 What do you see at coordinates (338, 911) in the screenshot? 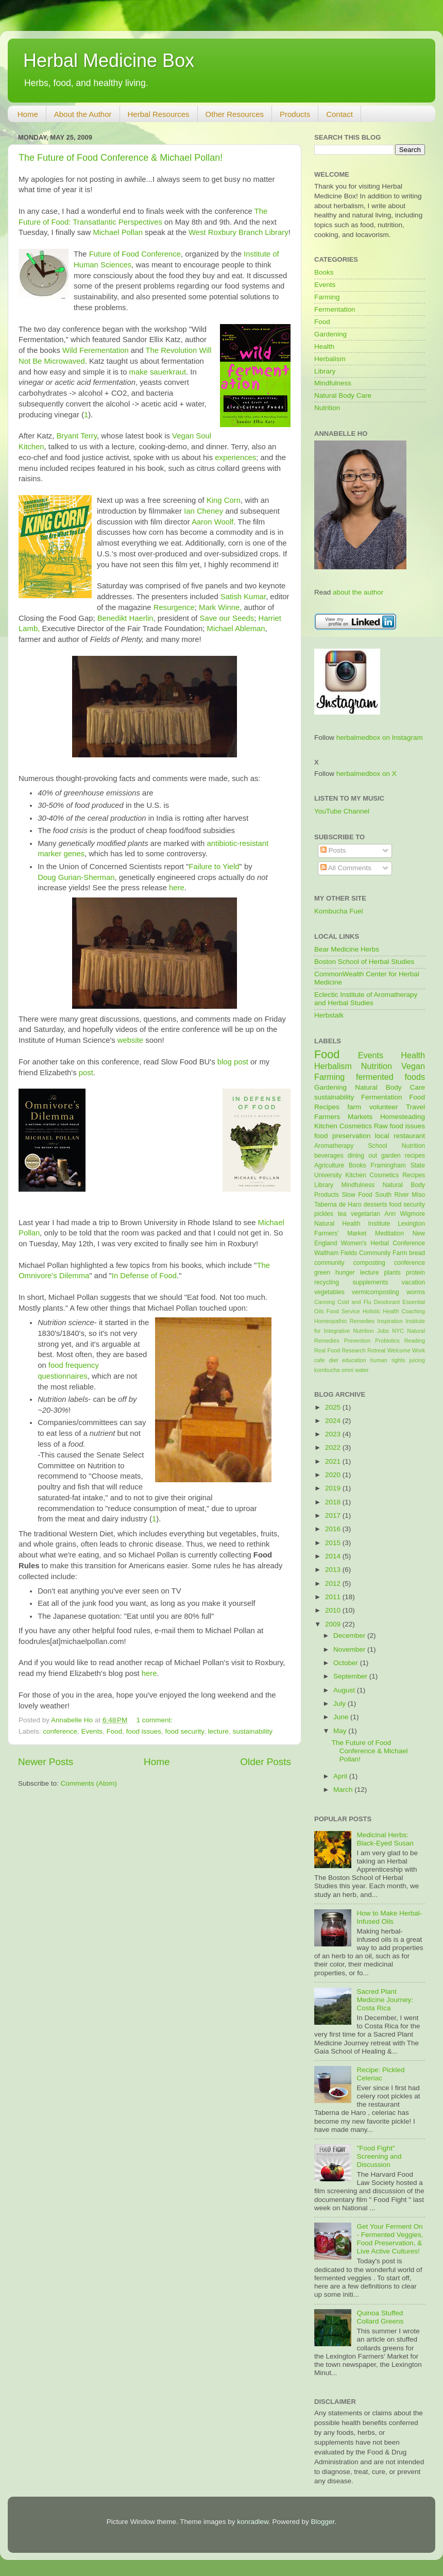
I see `Kombucha Fuel` at bounding box center [338, 911].